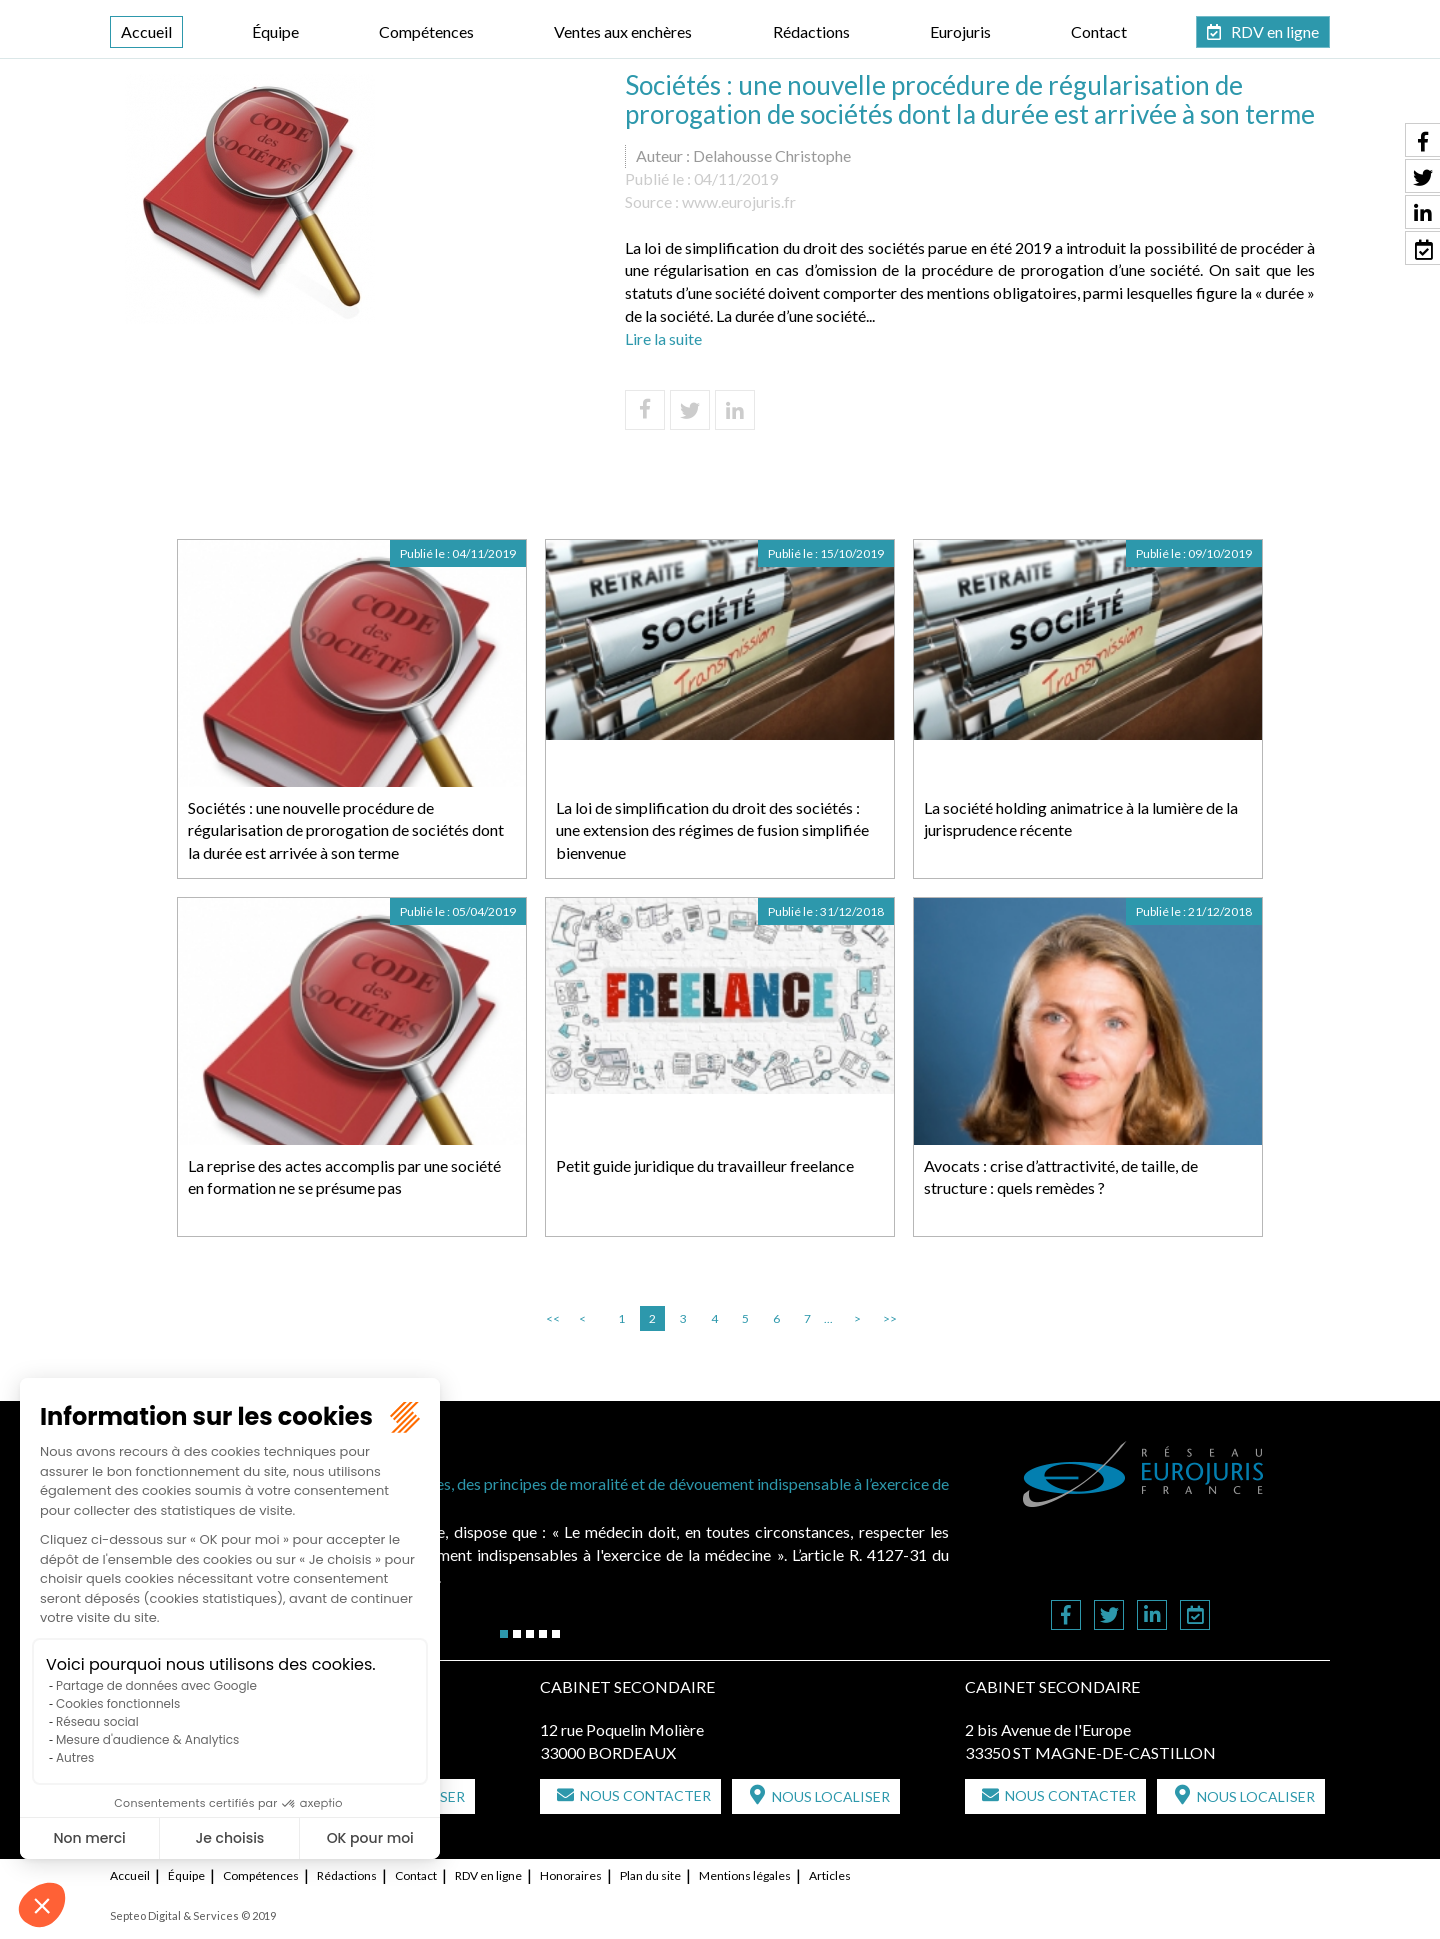  I want to click on Honoraires, so click(571, 1875).